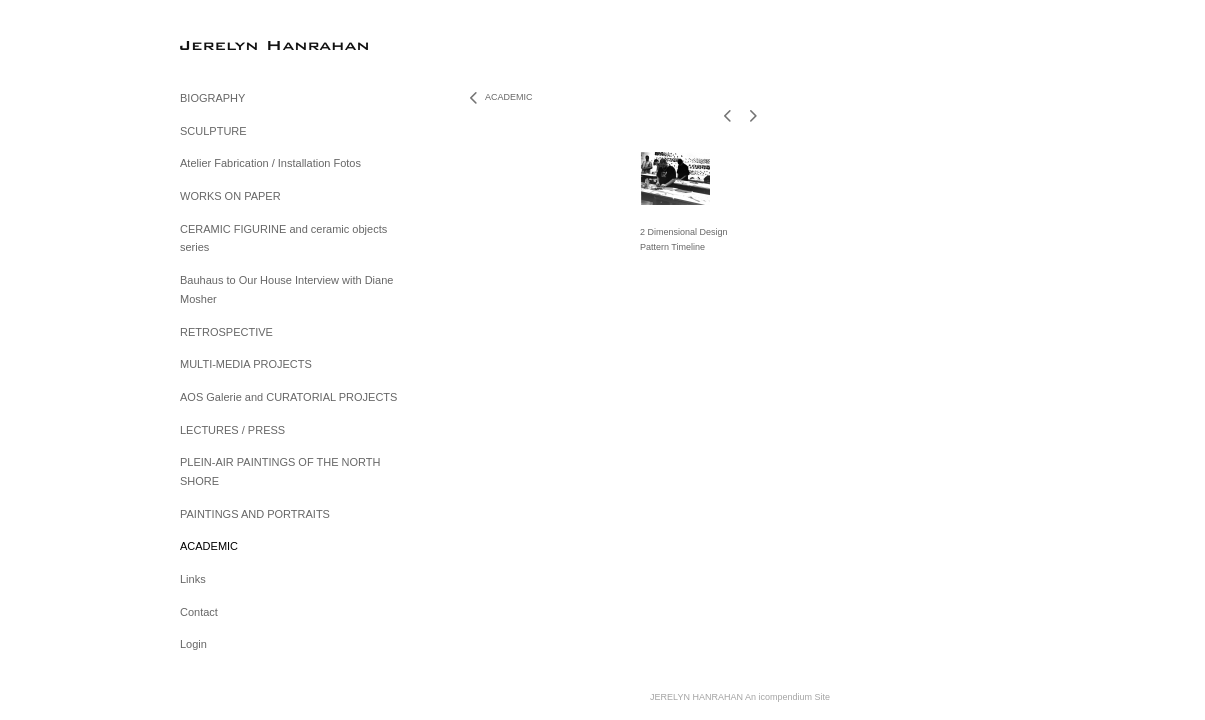 This screenshot has height=720, width=1205. What do you see at coordinates (199, 612) in the screenshot?
I see `Contact` at bounding box center [199, 612].